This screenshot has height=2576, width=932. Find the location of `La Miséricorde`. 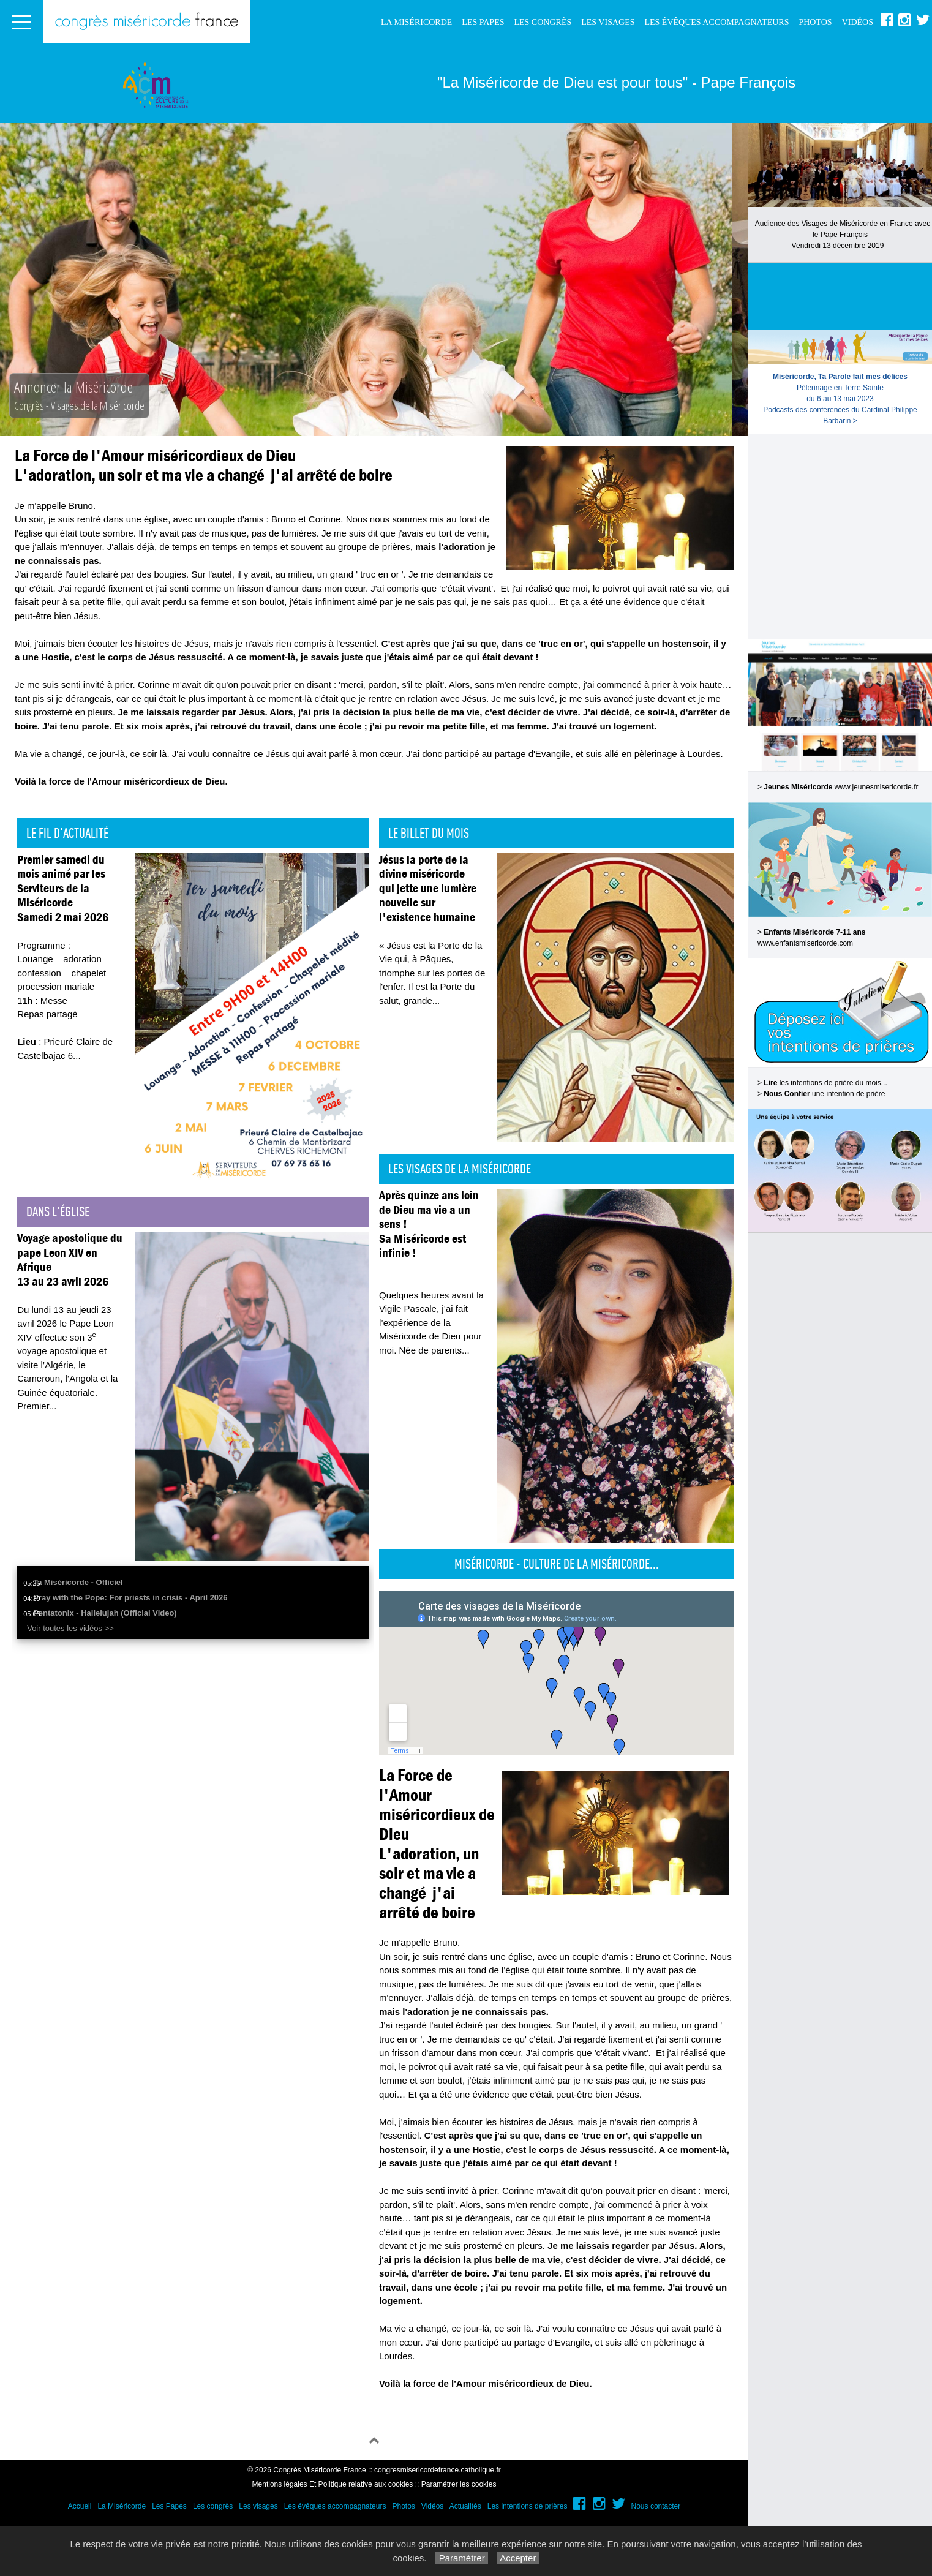

La Miséricorde is located at coordinates (416, 22).